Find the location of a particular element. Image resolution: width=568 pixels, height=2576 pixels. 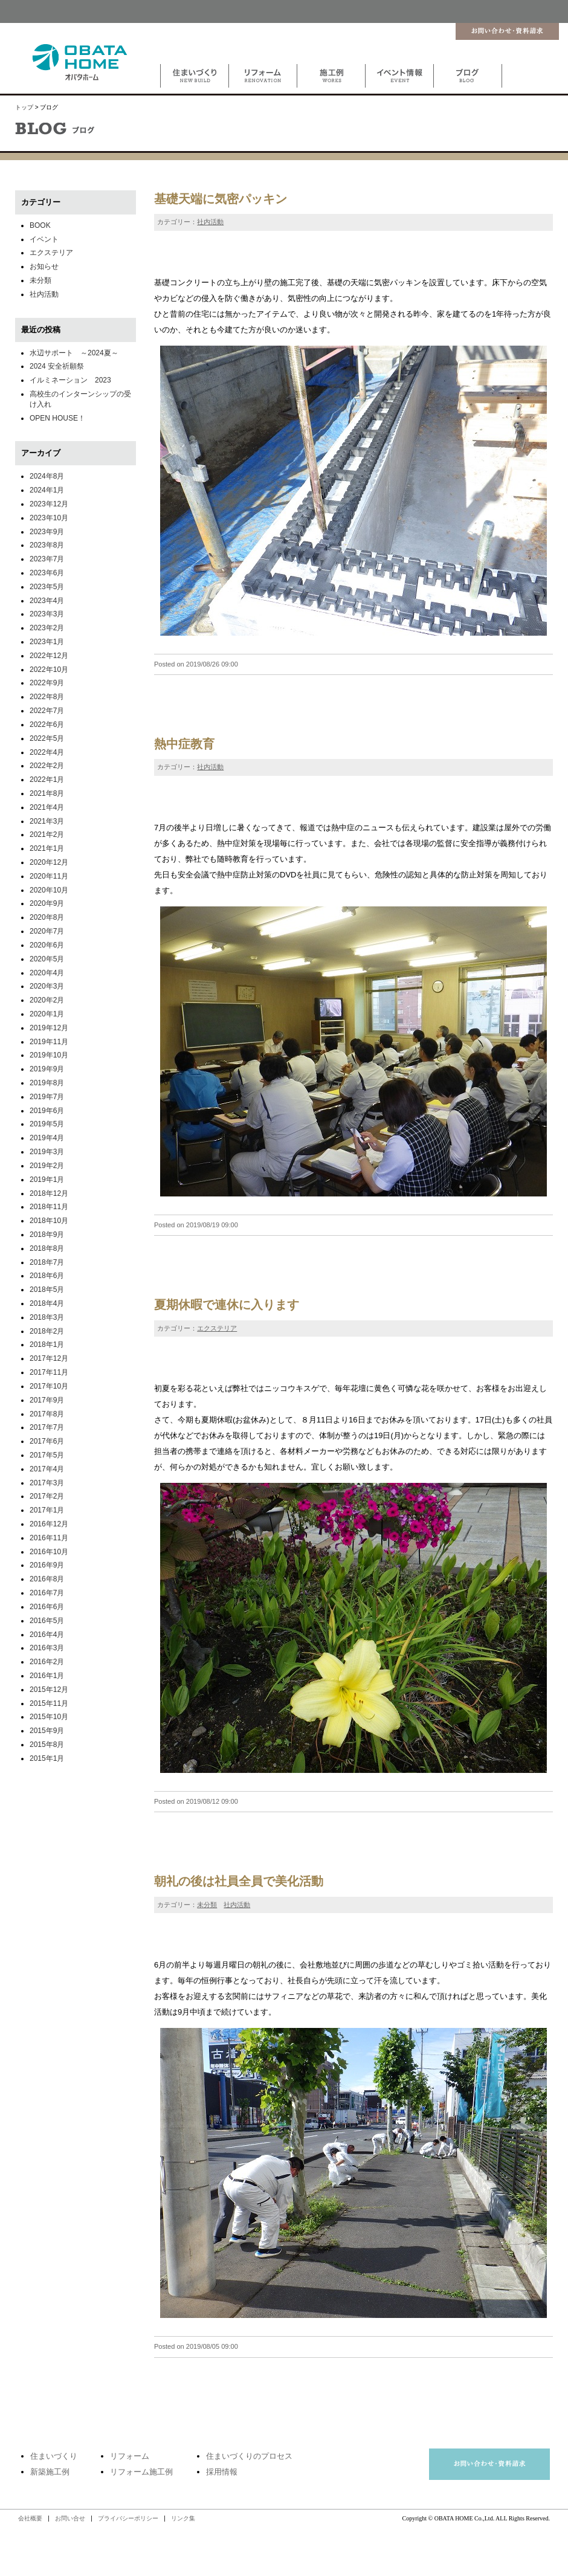

2016年9月 is located at coordinates (47, 1565).